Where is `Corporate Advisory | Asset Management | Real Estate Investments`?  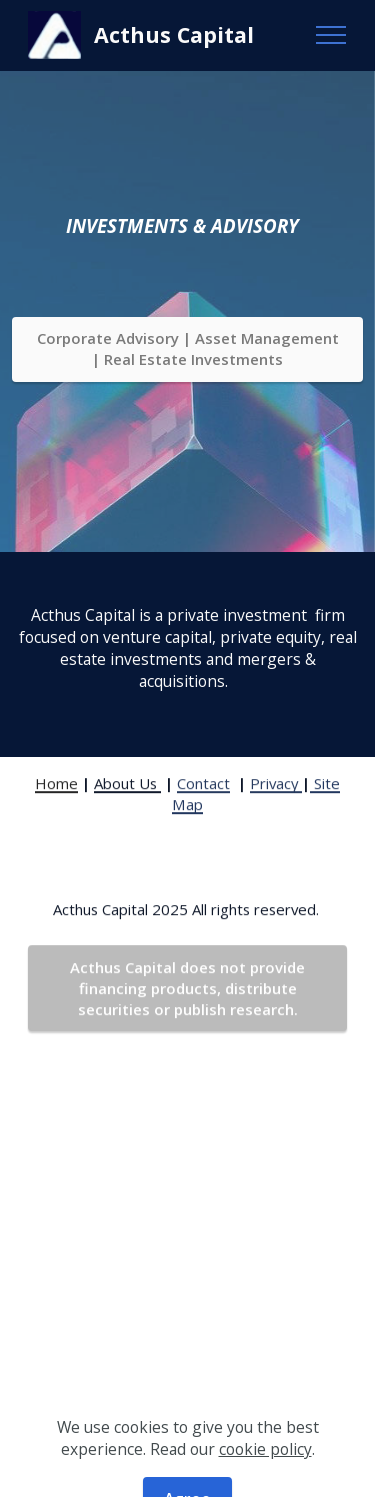 Corporate Advisory | Asset Management | Real Estate Investments is located at coordinates (188, 348).